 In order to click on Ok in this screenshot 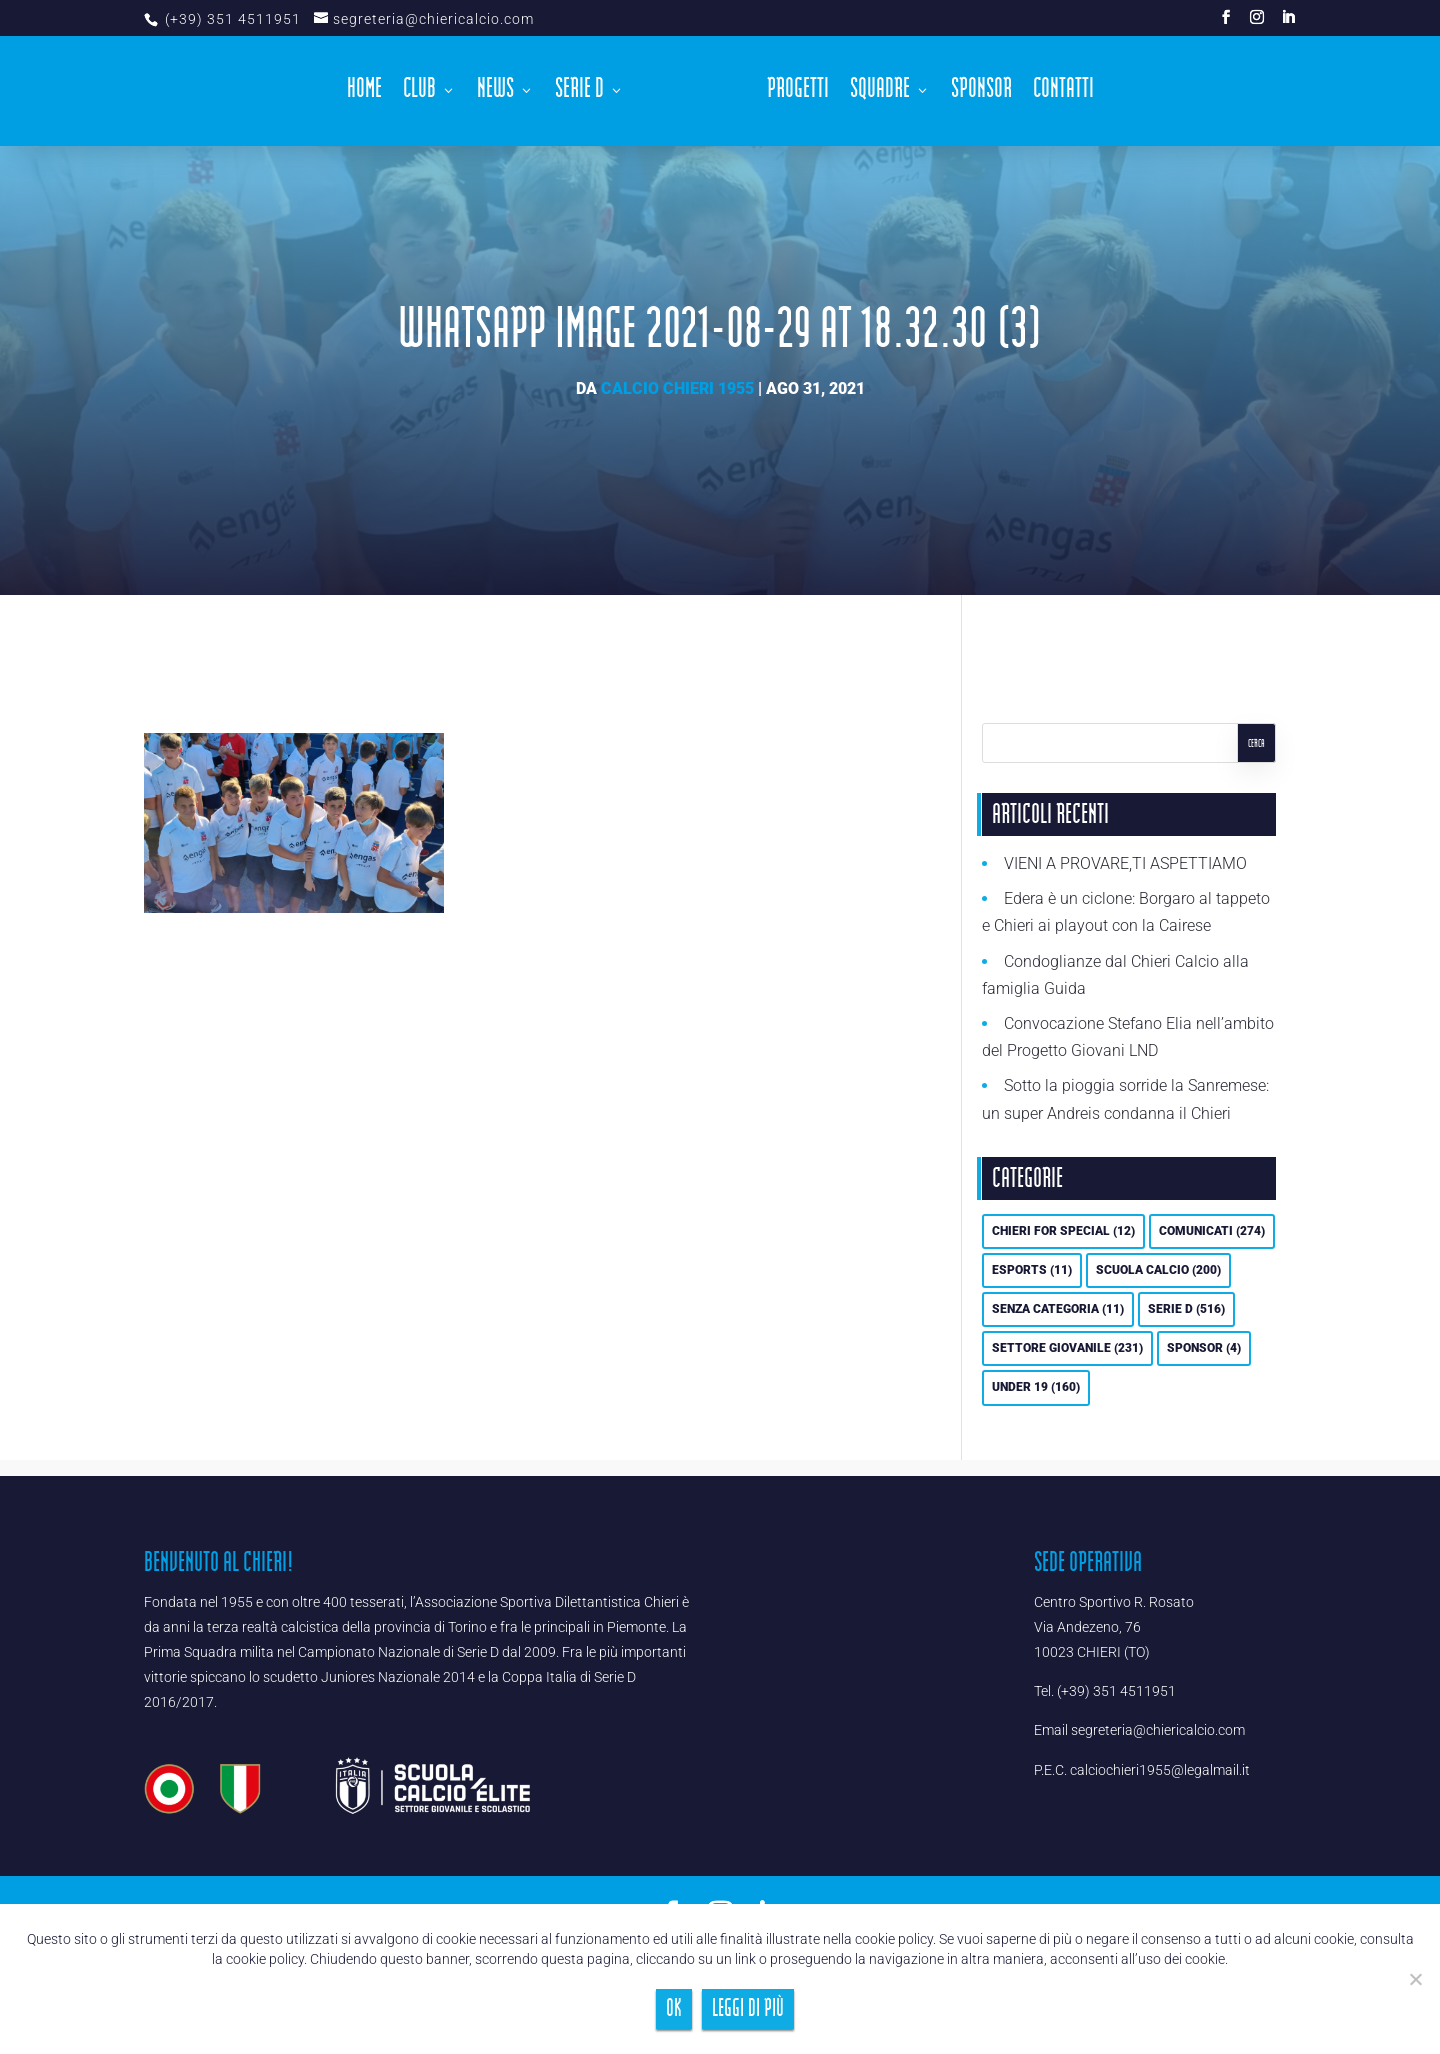, I will do `click(674, 2008)`.